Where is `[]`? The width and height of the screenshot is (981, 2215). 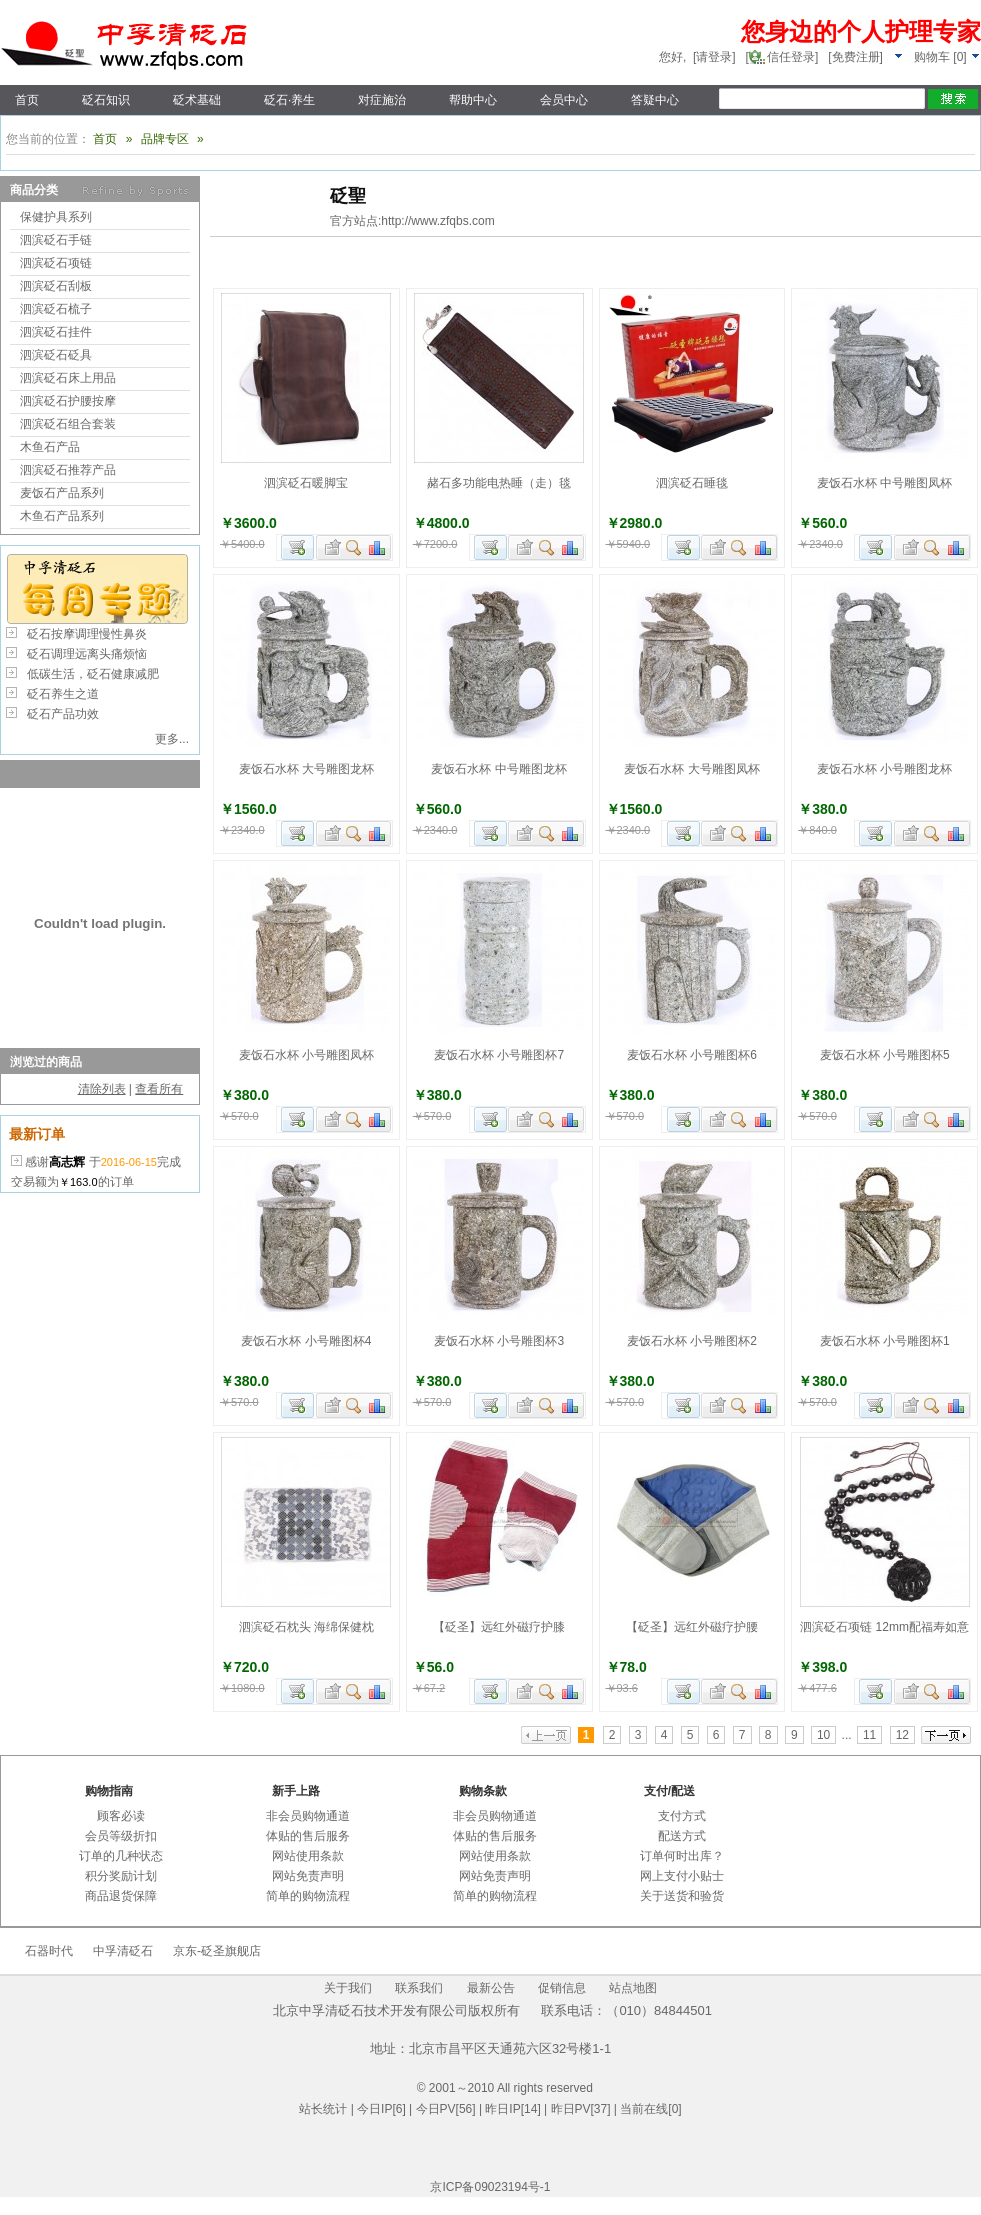 [] is located at coordinates (947, 57).